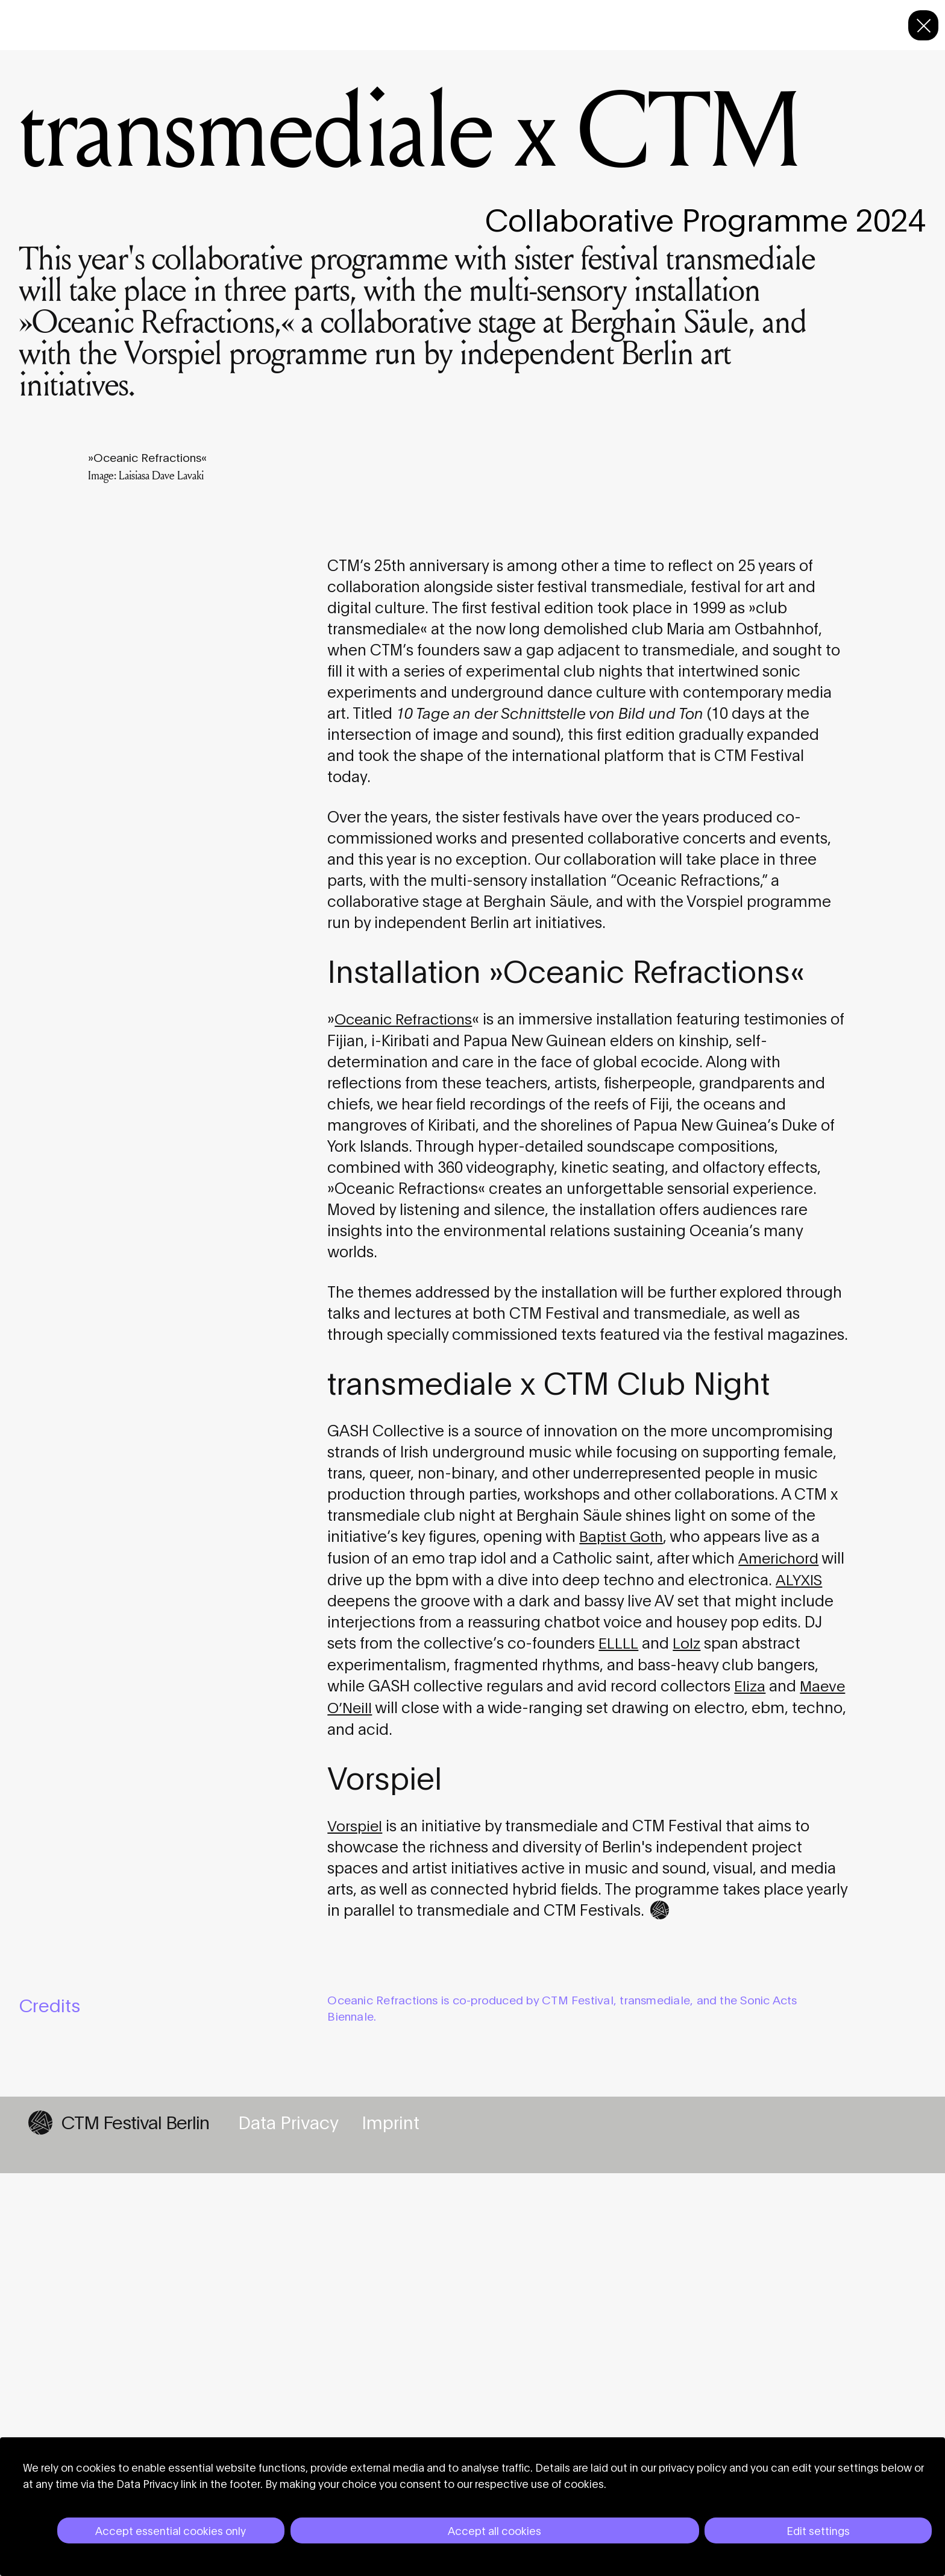 The height and width of the screenshot is (2576, 945). Describe the element at coordinates (686, 2047) in the screenshot. I see `Lolz` at that location.